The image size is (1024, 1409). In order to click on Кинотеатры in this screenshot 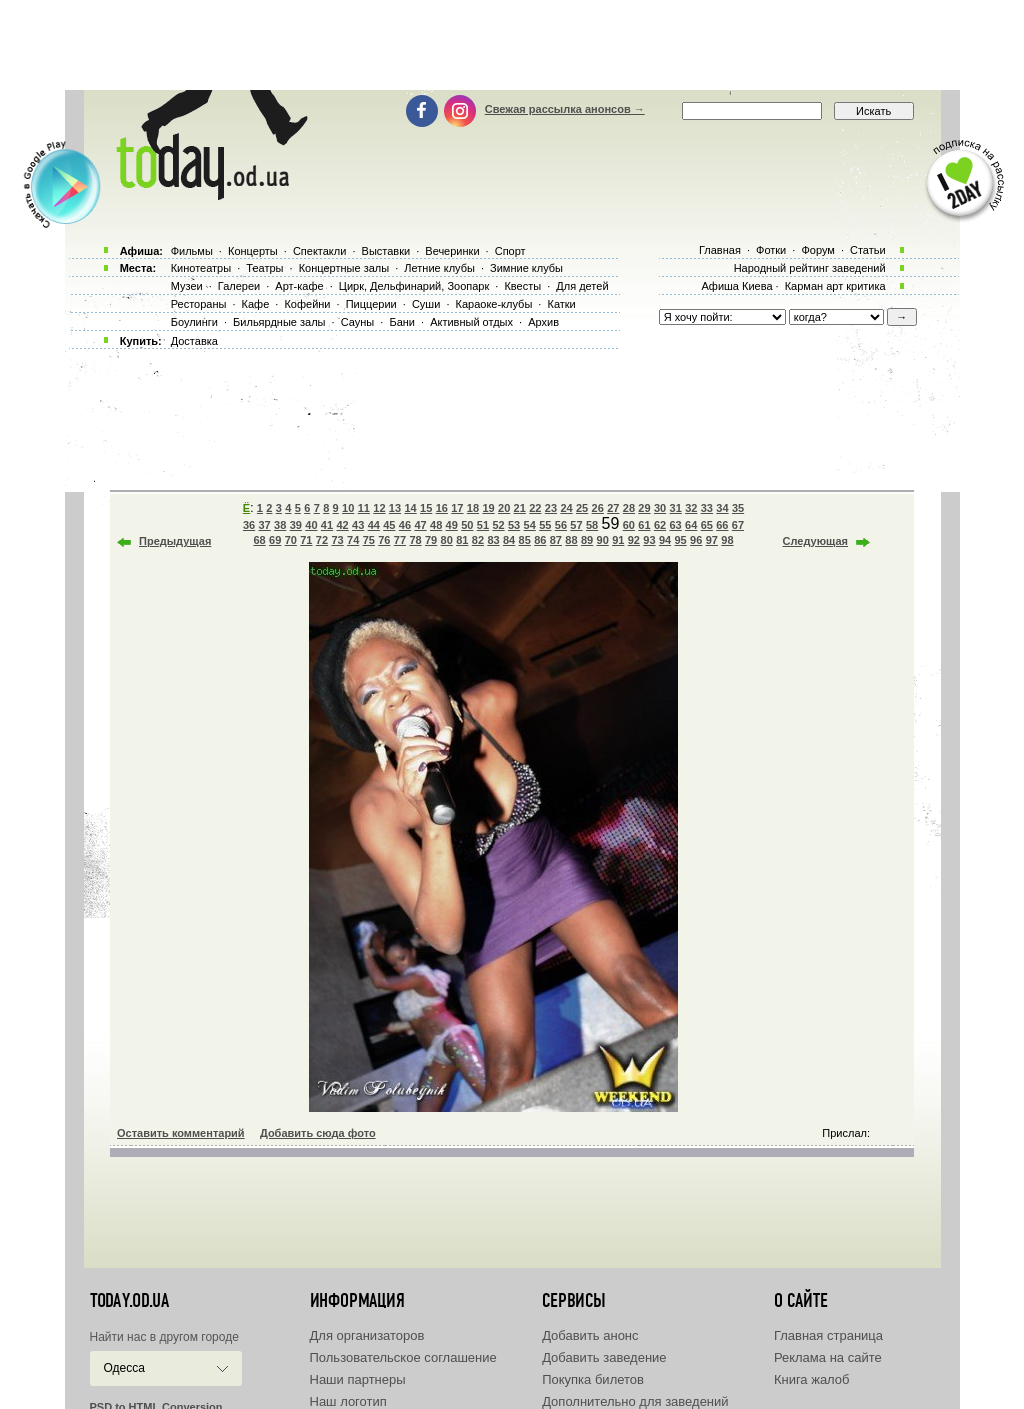, I will do `click(201, 268)`.